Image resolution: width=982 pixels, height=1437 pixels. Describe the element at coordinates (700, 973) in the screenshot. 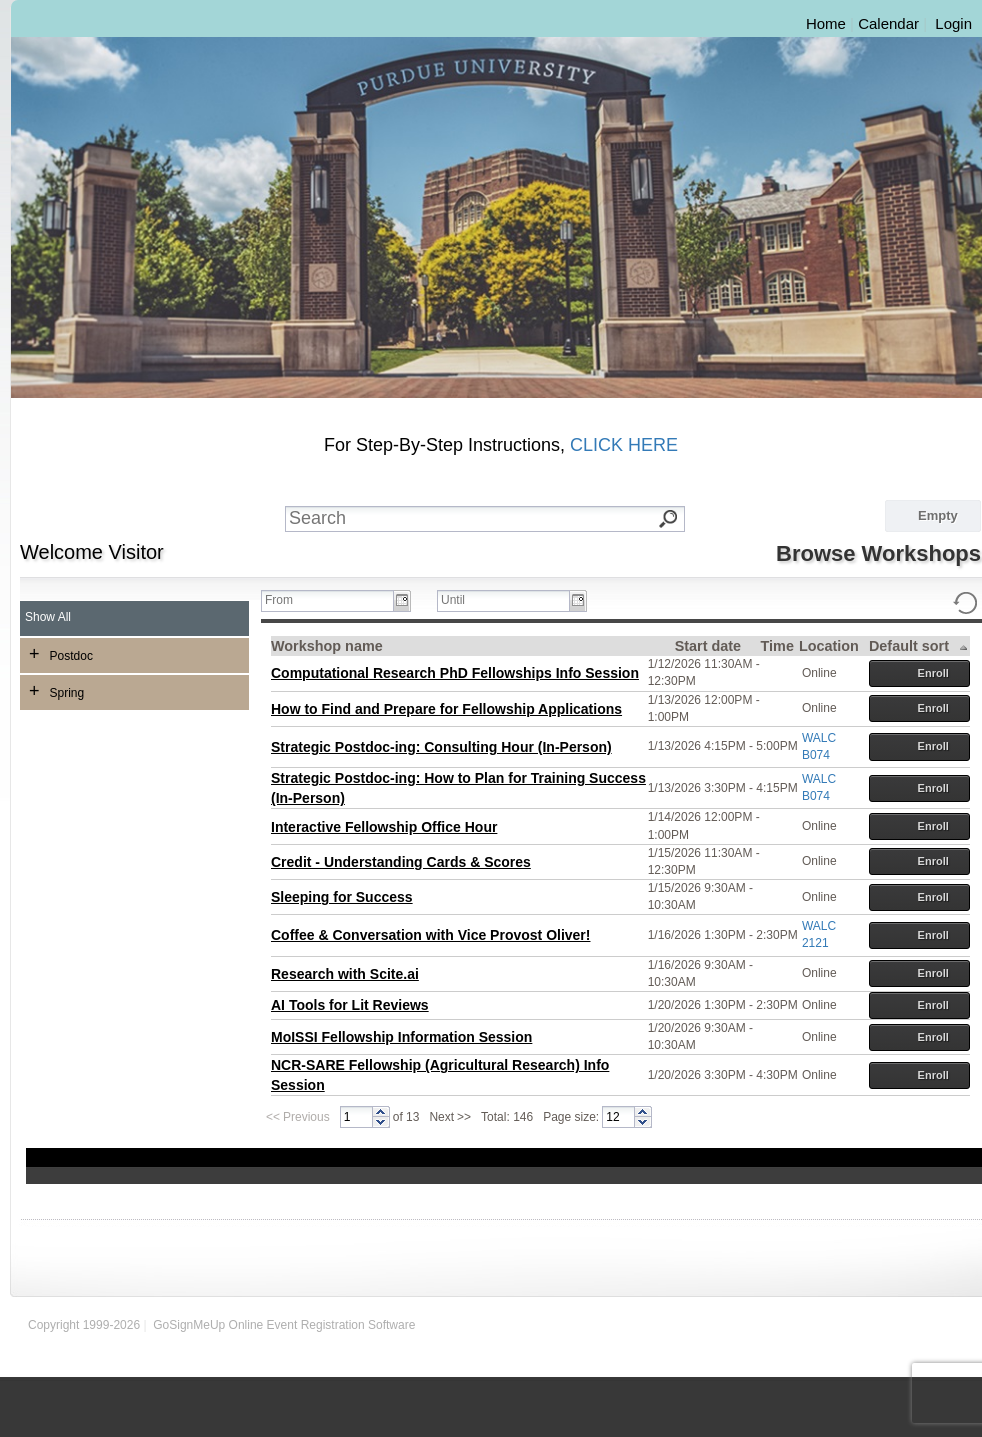

I see `1/16/2026 9:30AM - 10:30AM` at that location.